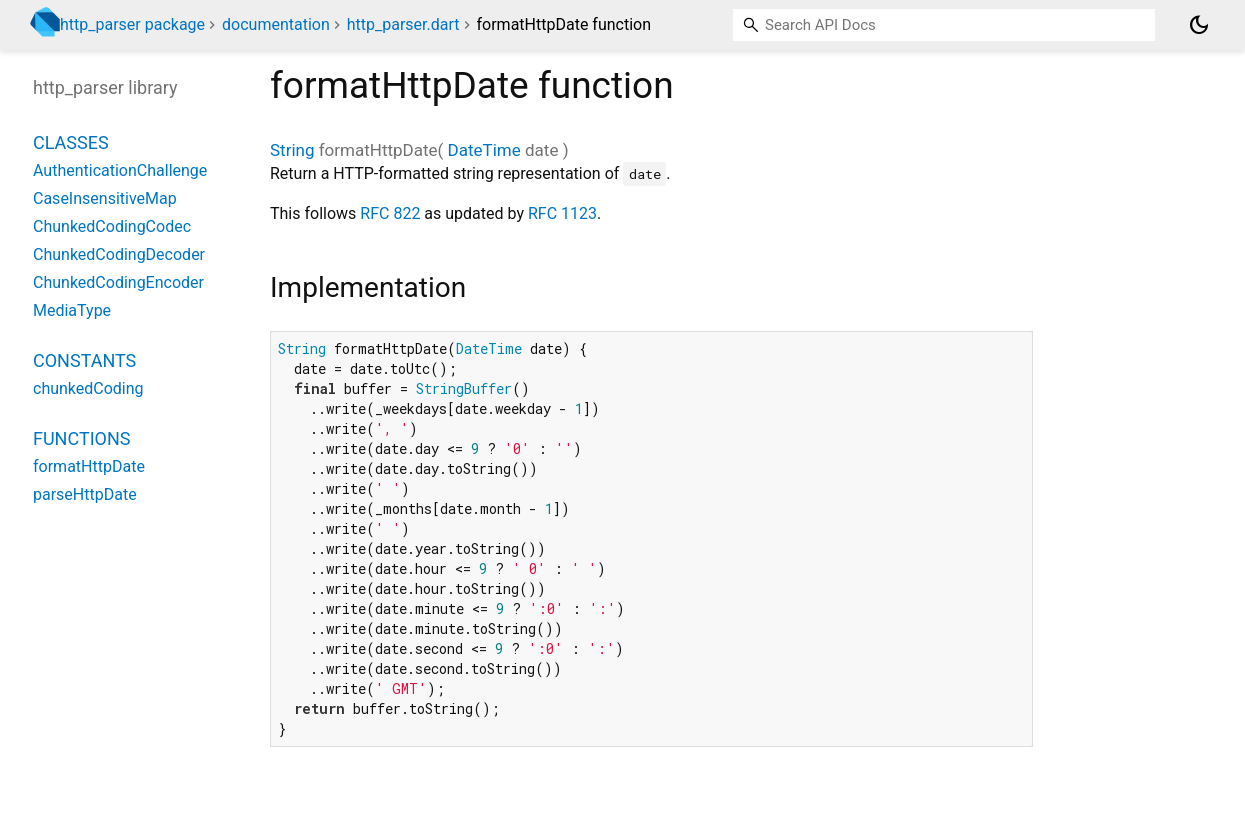  Describe the element at coordinates (1199, 25) in the screenshot. I see `[Light and dark mode toggle]` at that location.